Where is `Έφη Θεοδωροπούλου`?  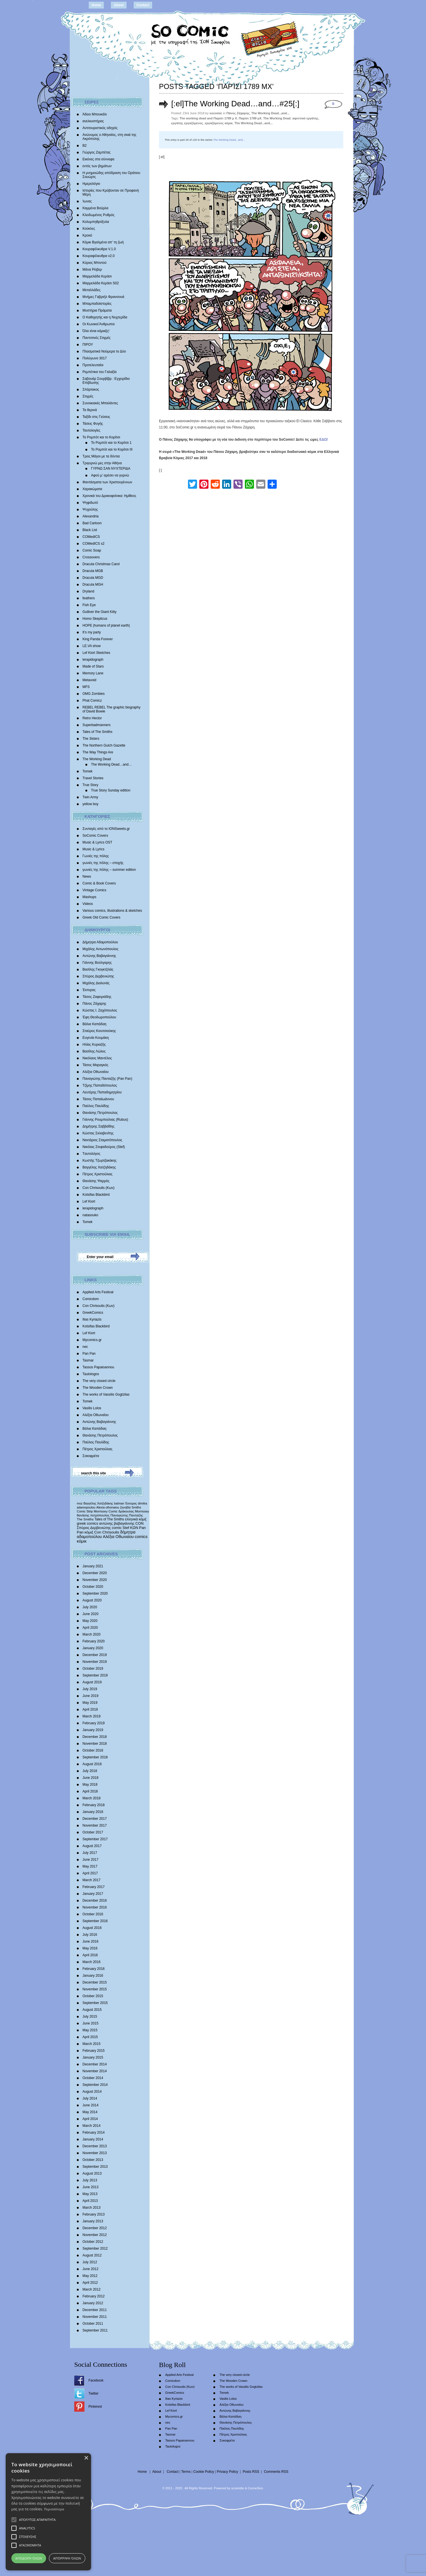
Έφη Θεοδωροπούλου is located at coordinates (99, 1017).